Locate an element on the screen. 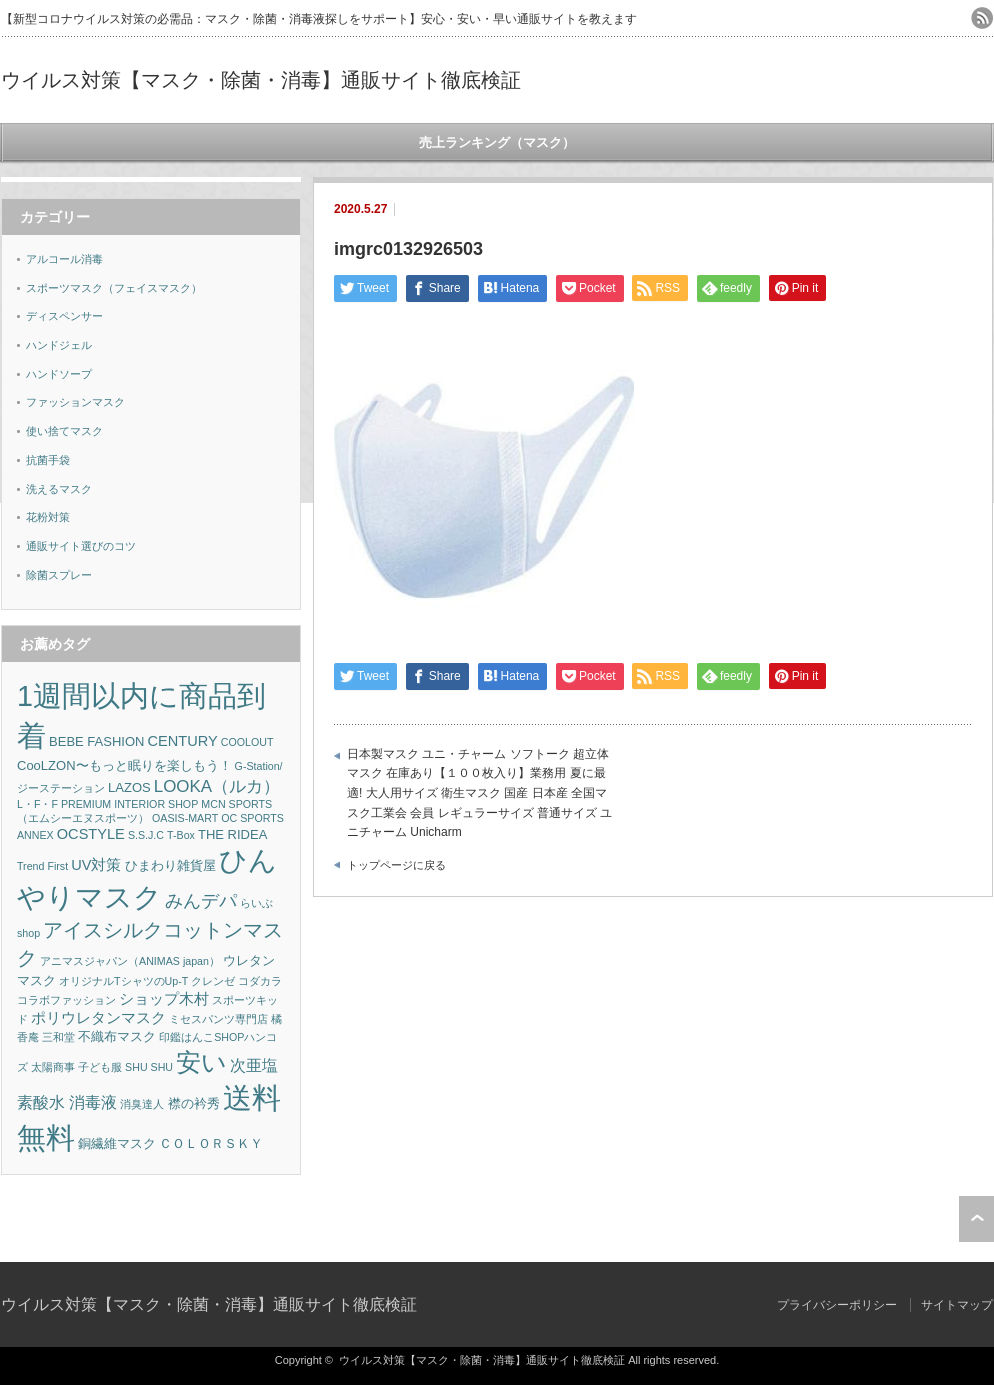 This screenshot has height=1385, width=994. COOLOUT [COOLOUT (1個の項目)] is located at coordinates (247, 742).